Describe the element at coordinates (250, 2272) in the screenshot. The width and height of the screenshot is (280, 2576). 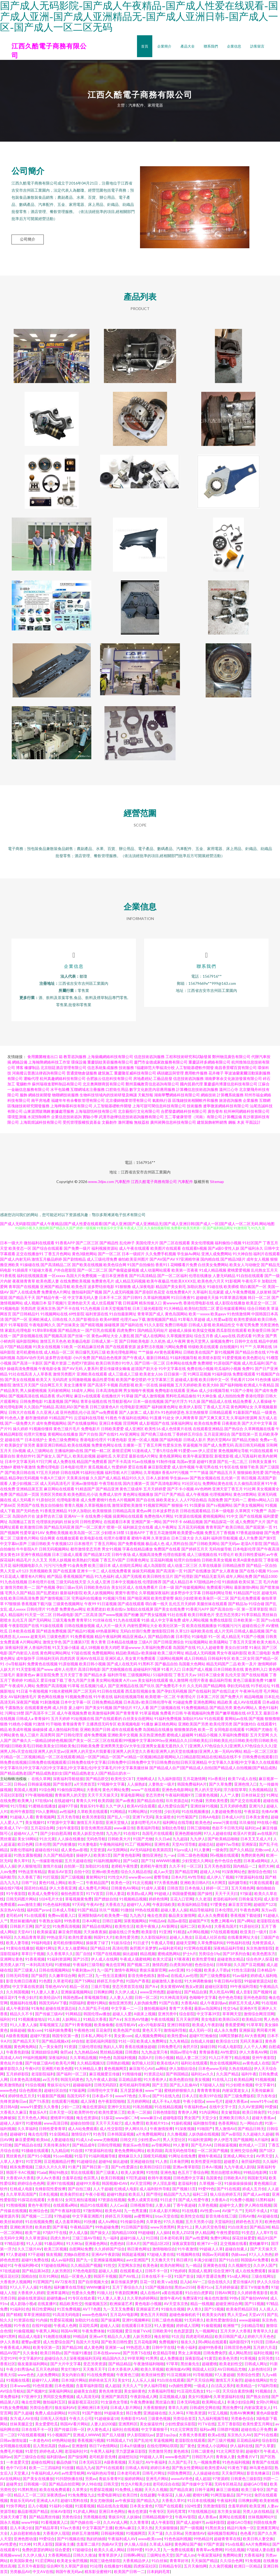
I see `成人在线免费观看` at that location.